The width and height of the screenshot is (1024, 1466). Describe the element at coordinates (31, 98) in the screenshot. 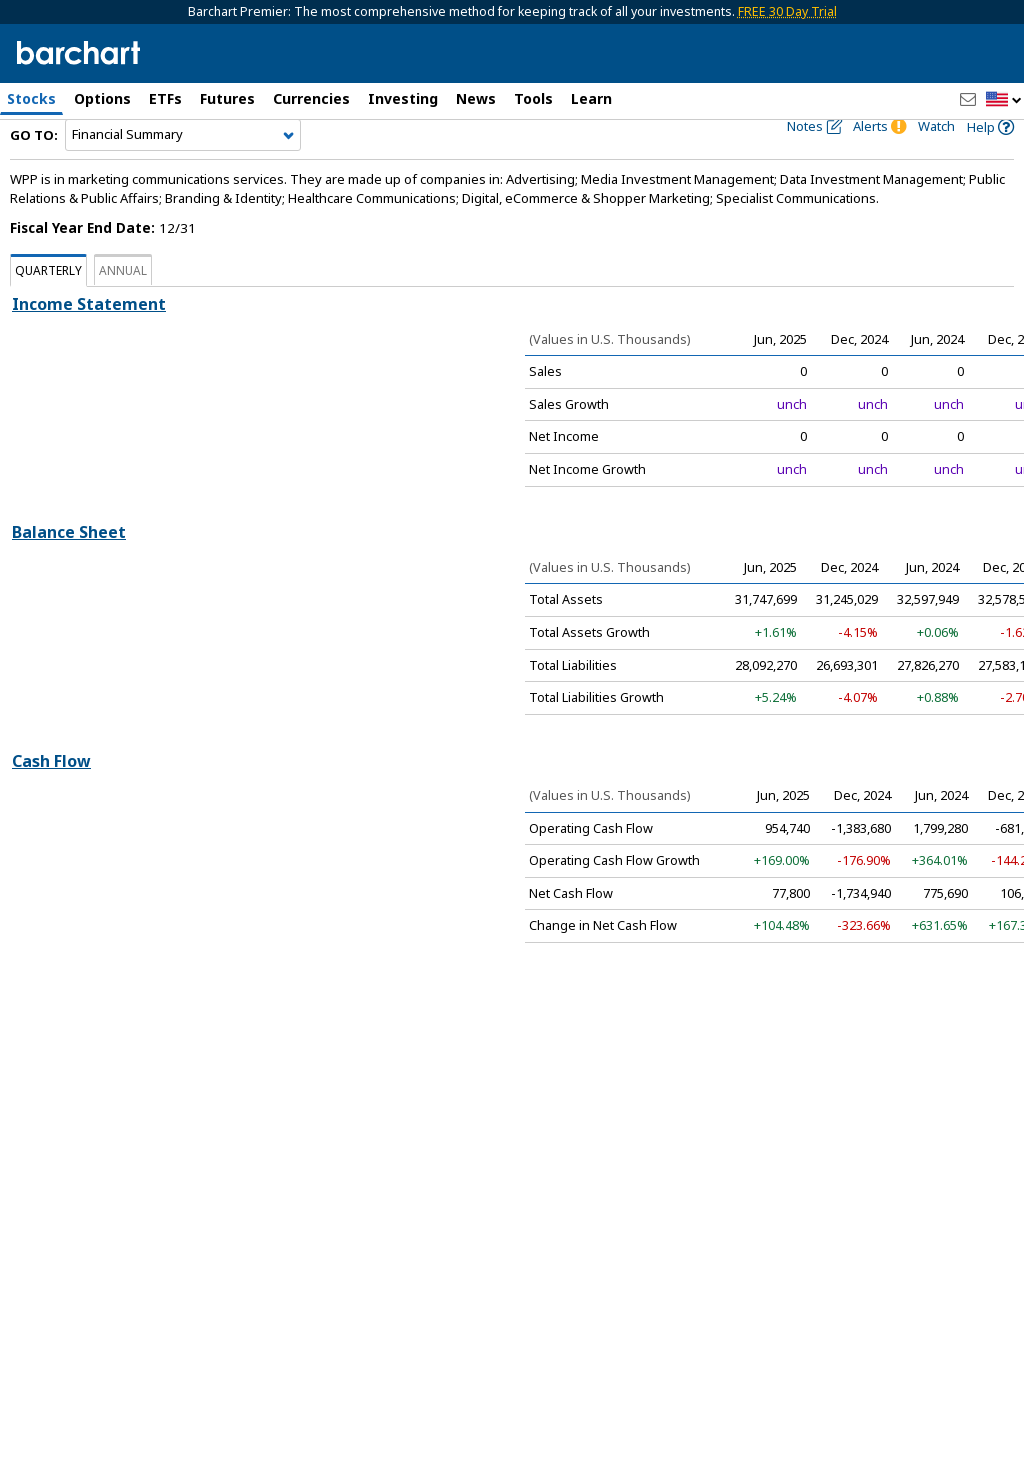

I see `Stocks` at that location.